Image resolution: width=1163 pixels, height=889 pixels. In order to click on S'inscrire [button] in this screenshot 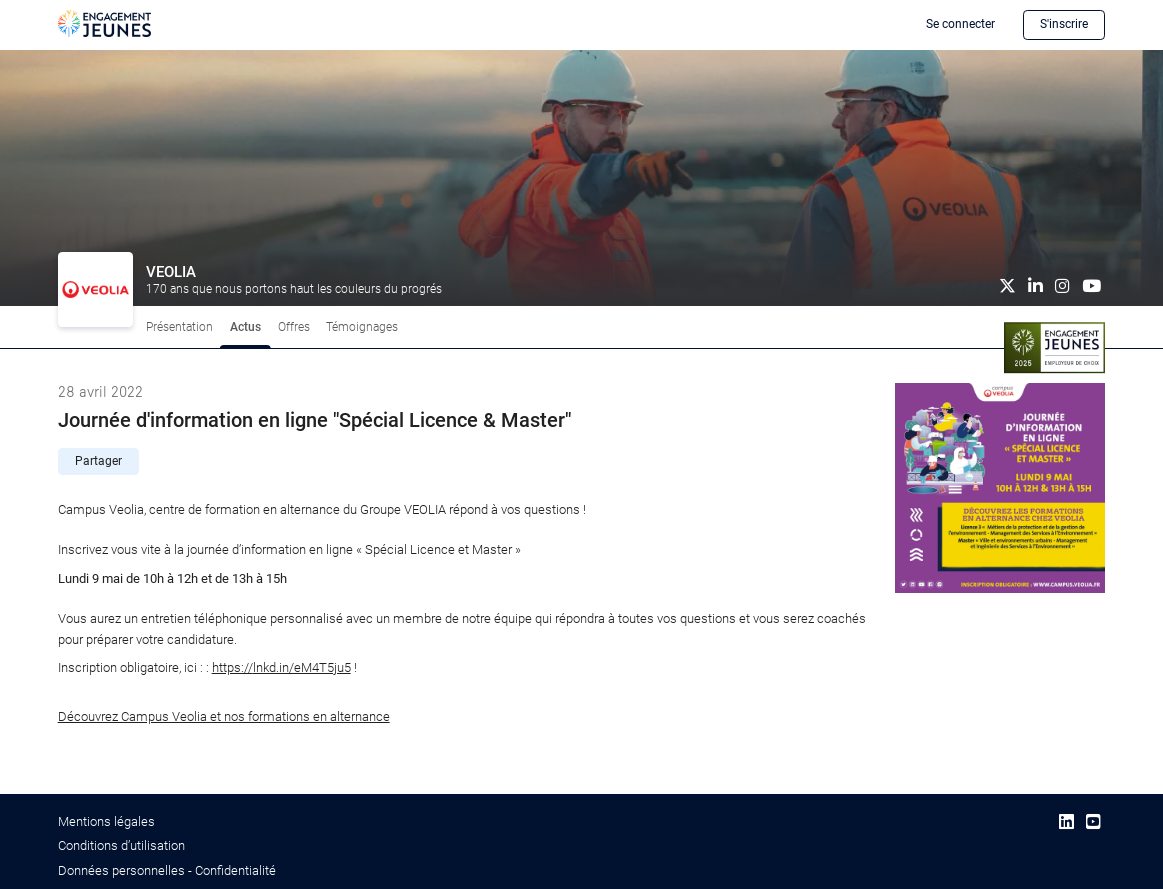, I will do `click(1064, 24)`.